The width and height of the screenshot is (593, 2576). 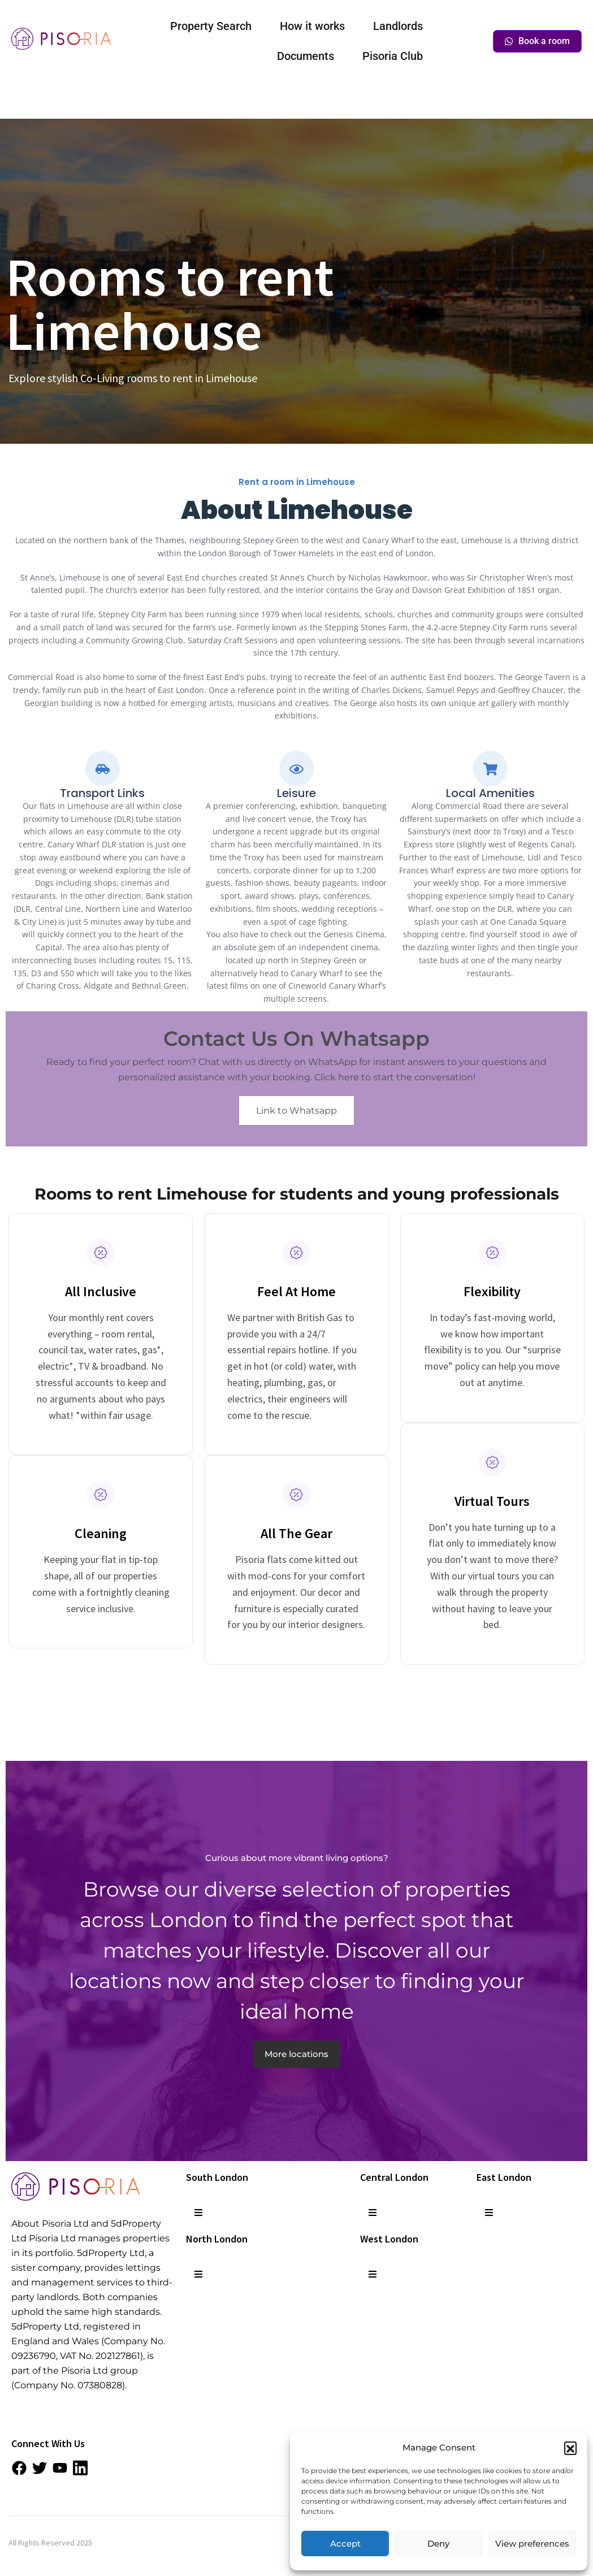 What do you see at coordinates (345, 2543) in the screenshot?
I see `Accept` at bounding box center [345, 2543].